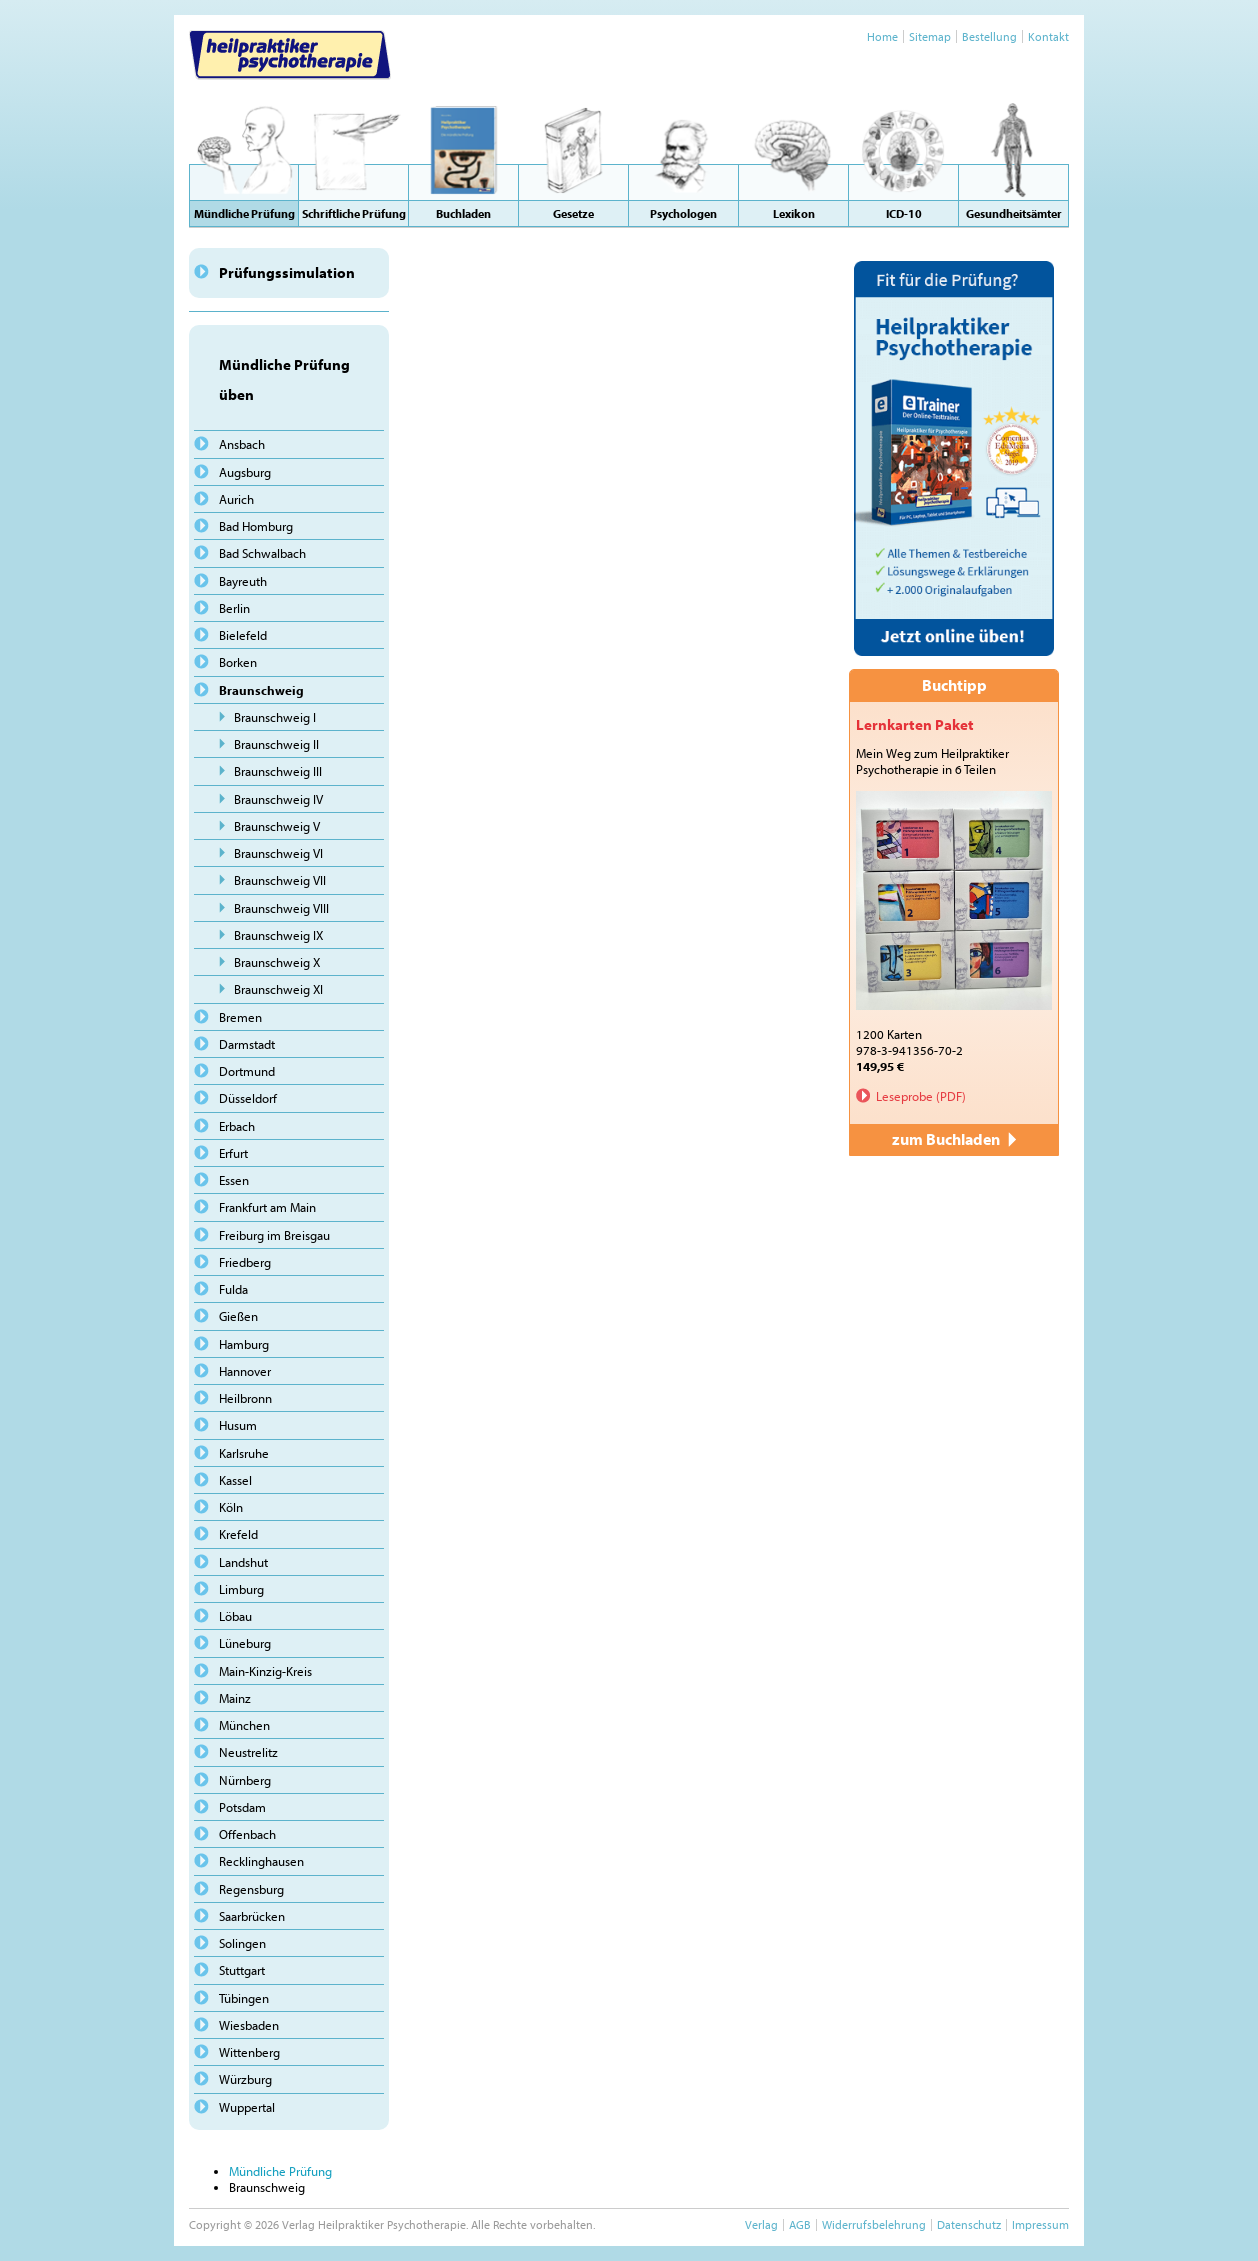  What do you see at coordinates (231, 1507) in the screenshot?
I see `Köln` at bounding box center [231, 1507].